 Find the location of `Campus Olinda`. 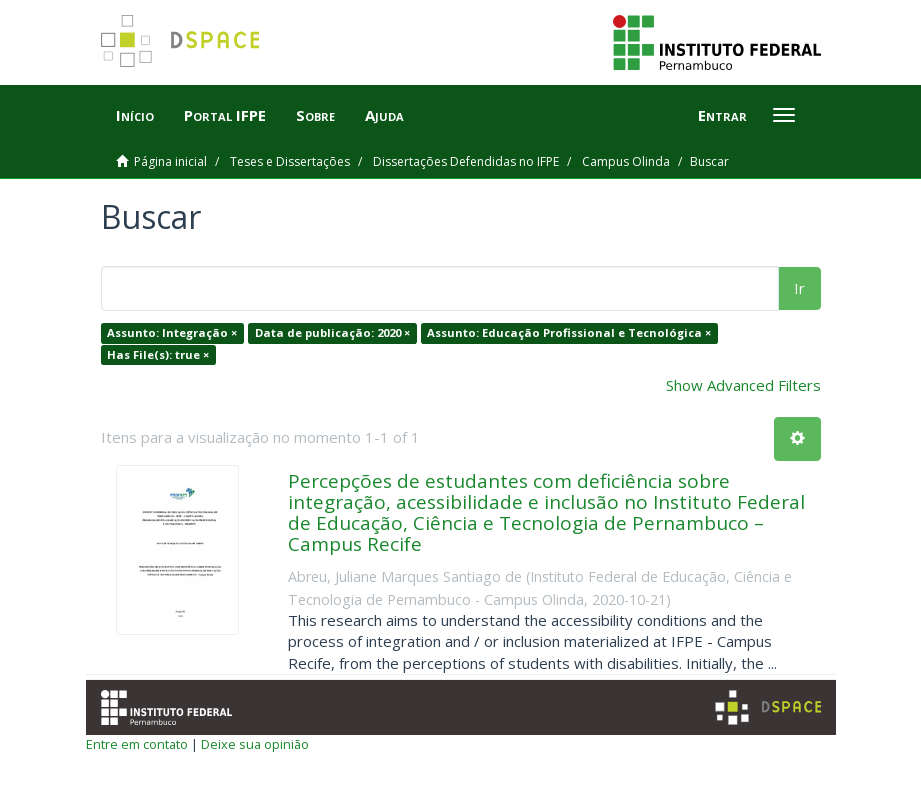

Campus Olinda is located at coordinates (626, 161).